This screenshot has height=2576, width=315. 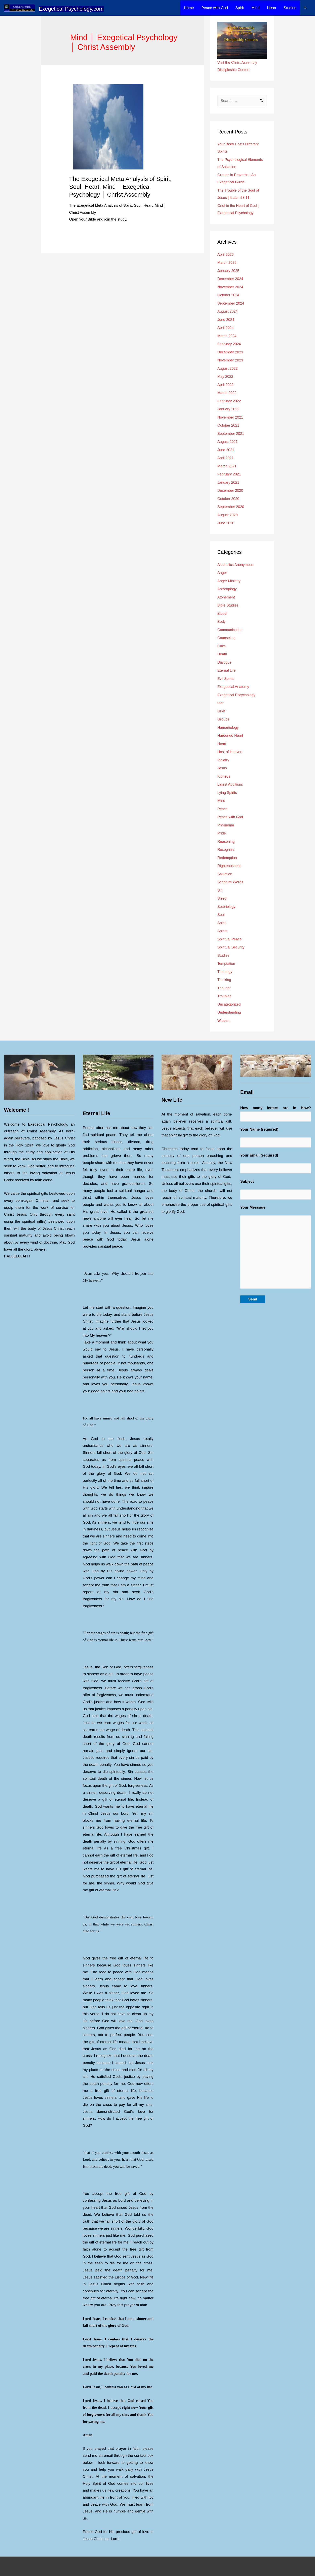 What do you see at coordinates (226, 638) in the screenshot?
I see `Counseling` at bounding box center [226, 638].